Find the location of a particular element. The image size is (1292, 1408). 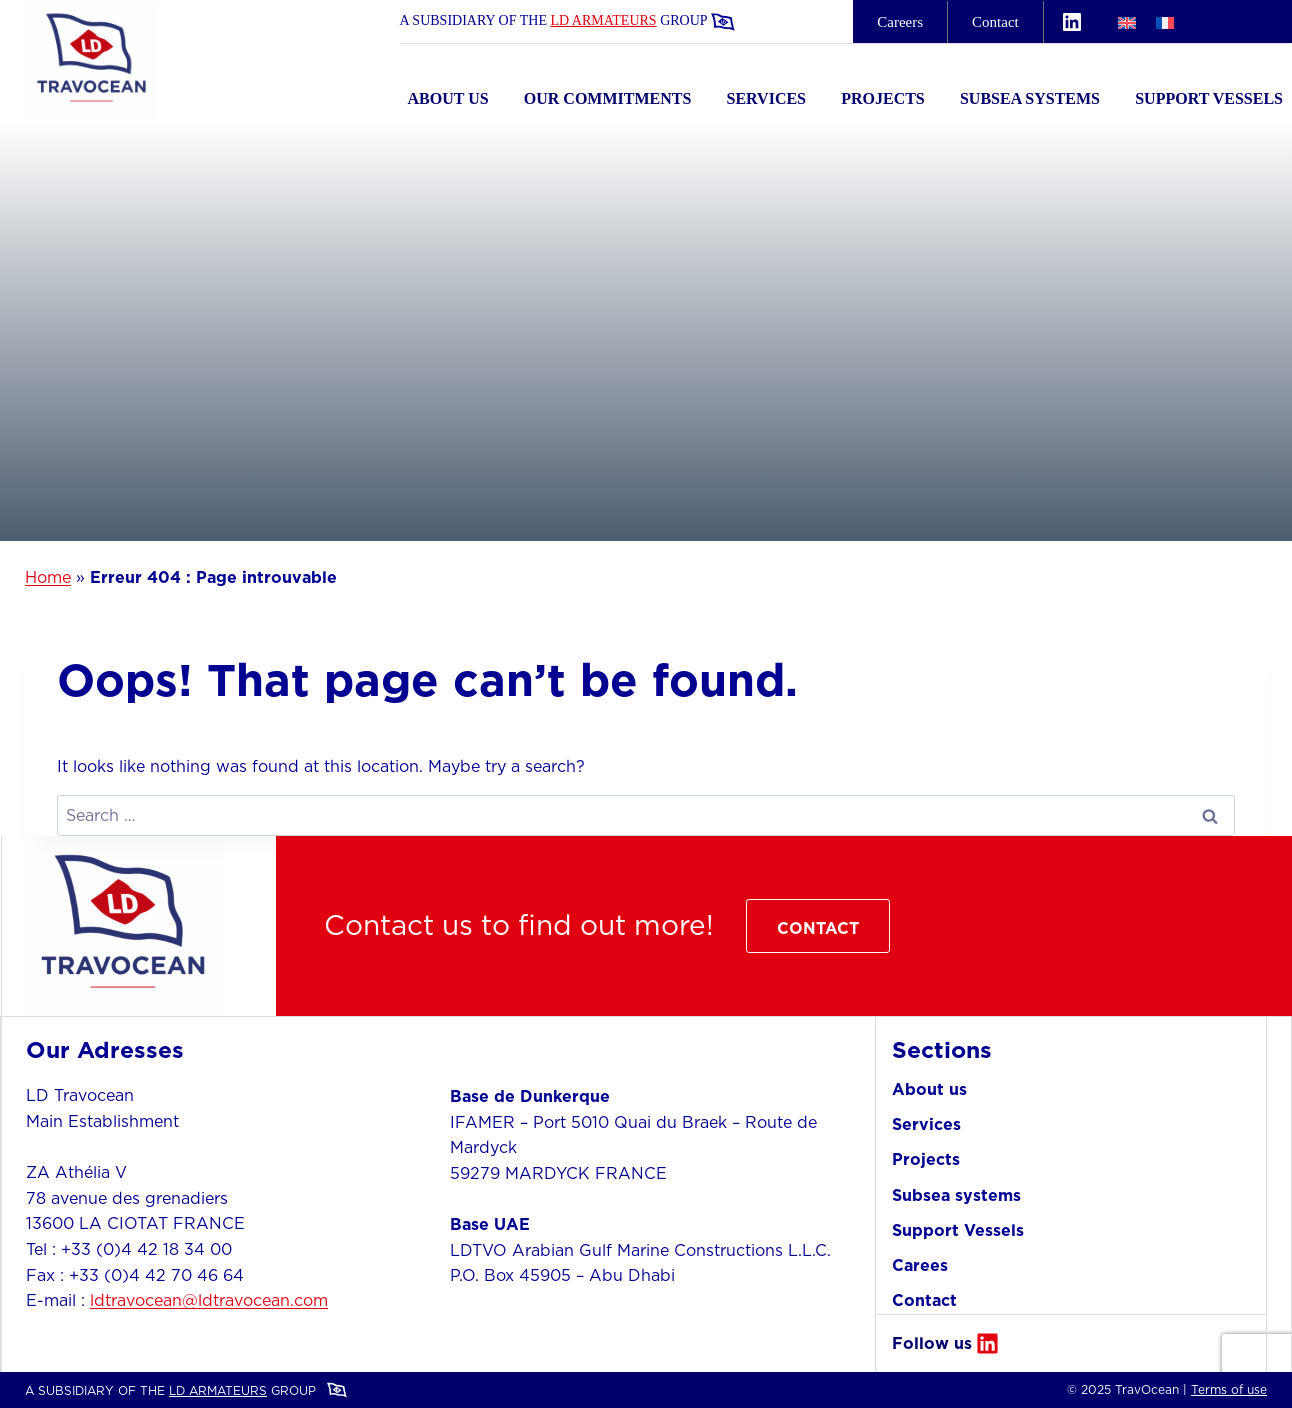

Support Vessels is located at coordinates (1209, 98).